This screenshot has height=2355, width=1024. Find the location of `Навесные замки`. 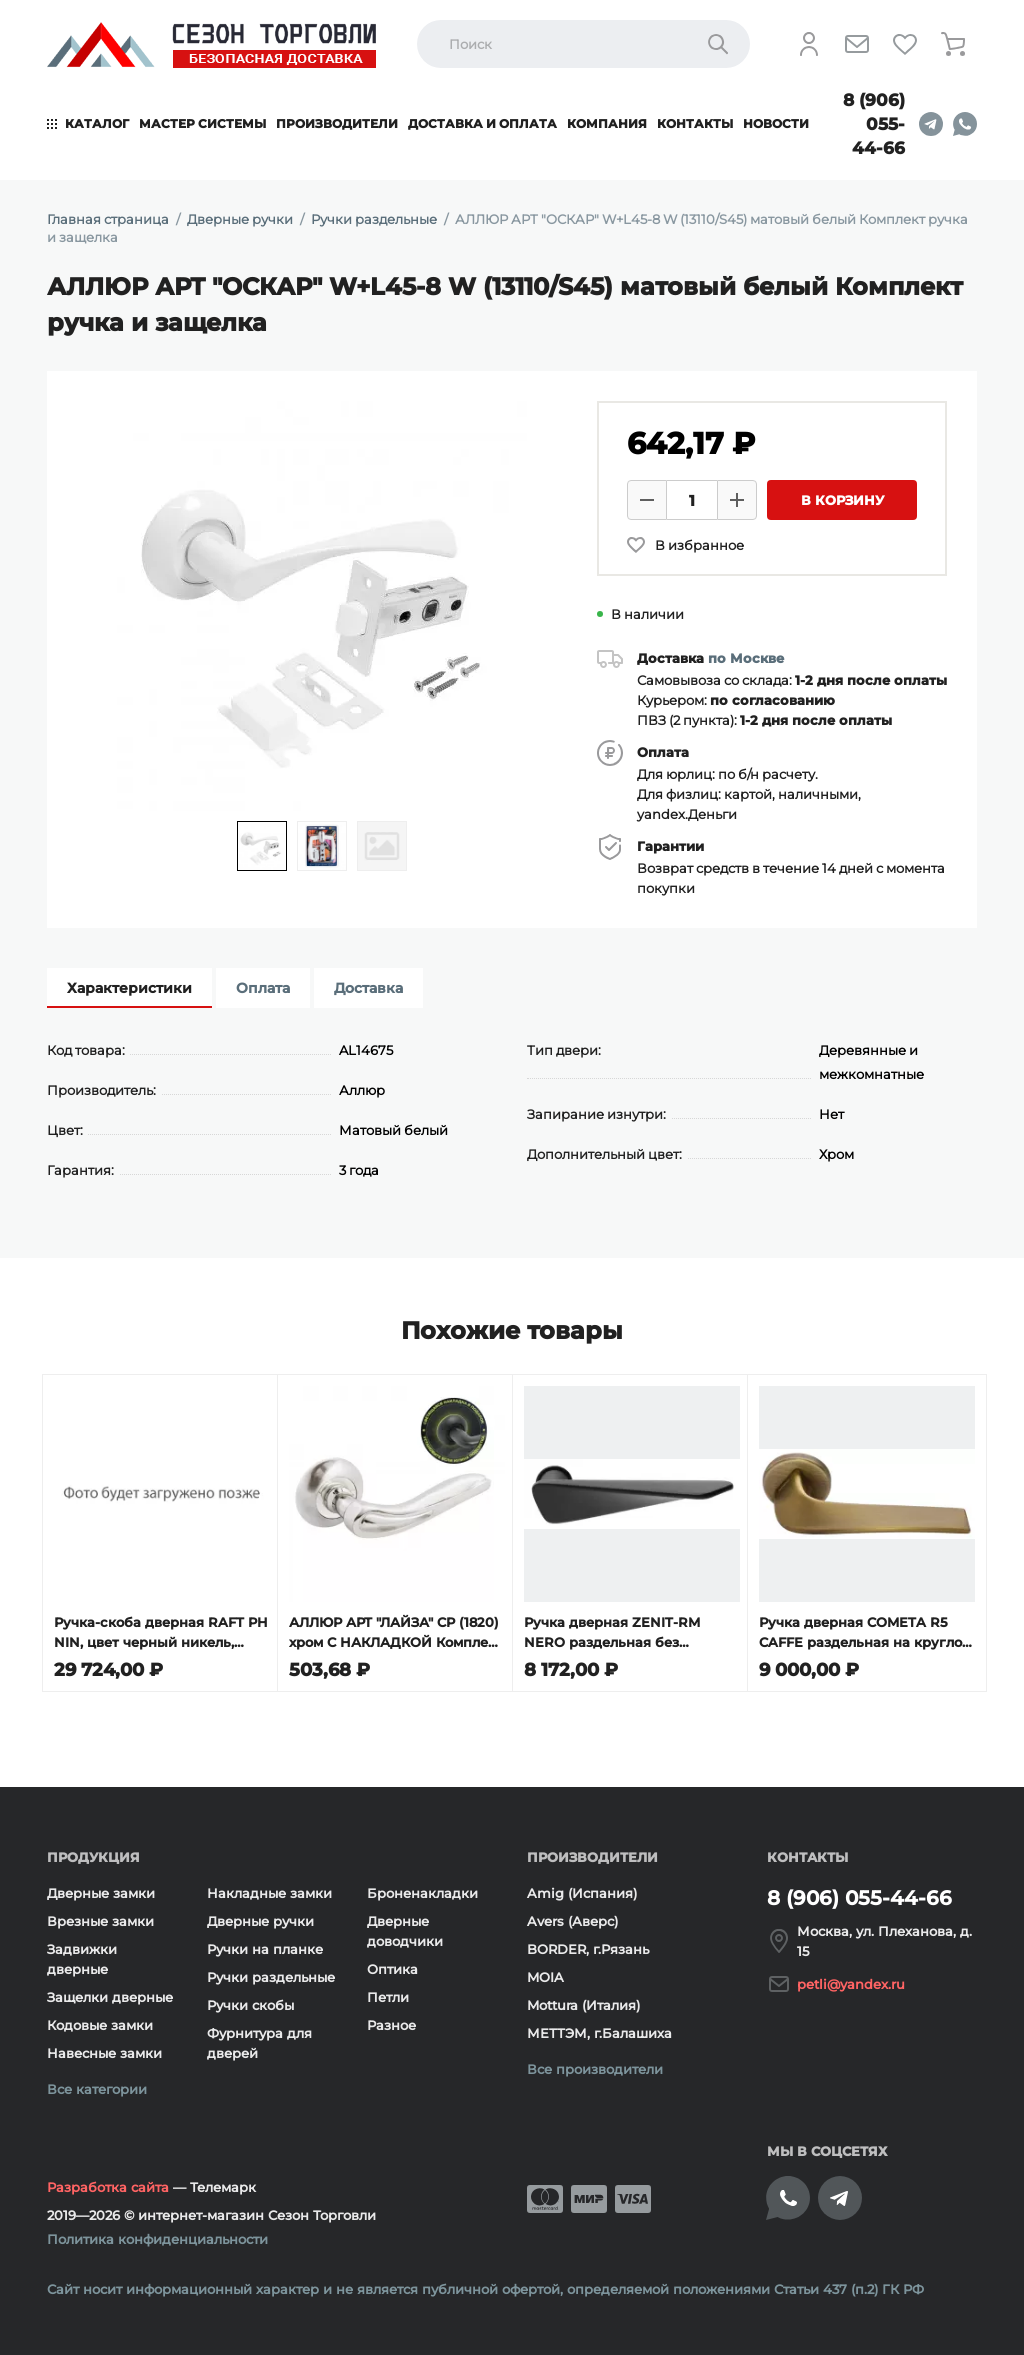

Навесные замки is located at coordinates (104, 2049).